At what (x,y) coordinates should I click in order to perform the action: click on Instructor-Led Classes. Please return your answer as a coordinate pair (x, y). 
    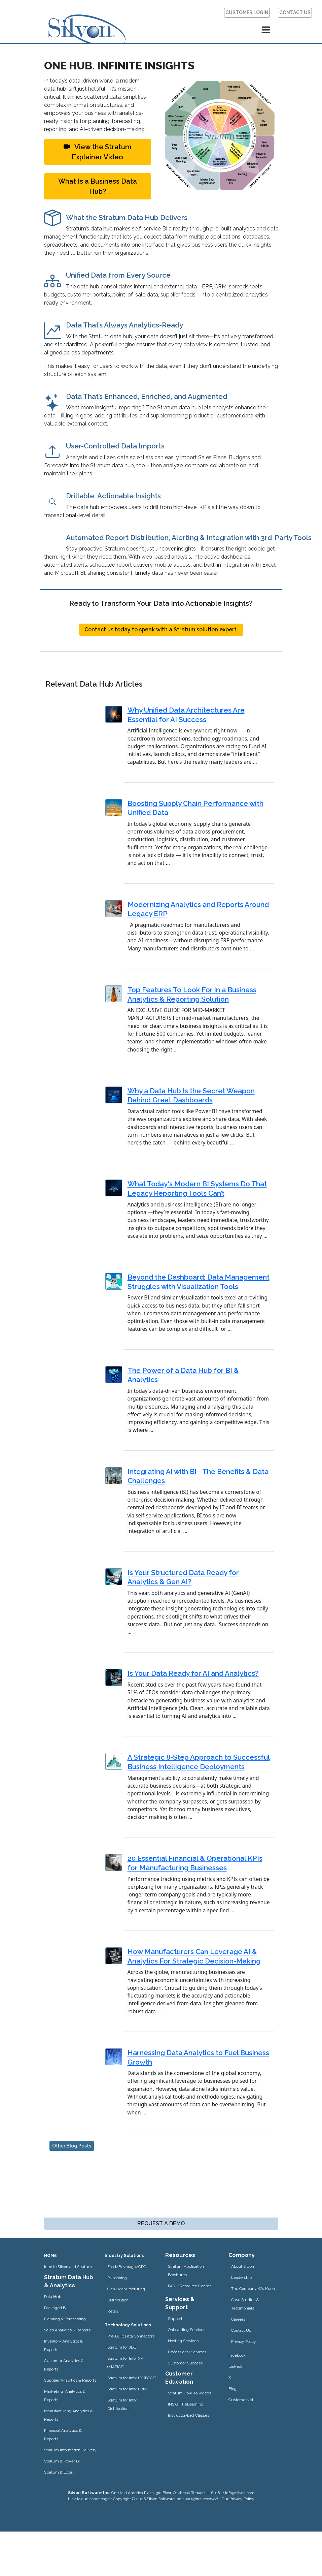
    Looking at the image, I should click on (188, 2415).